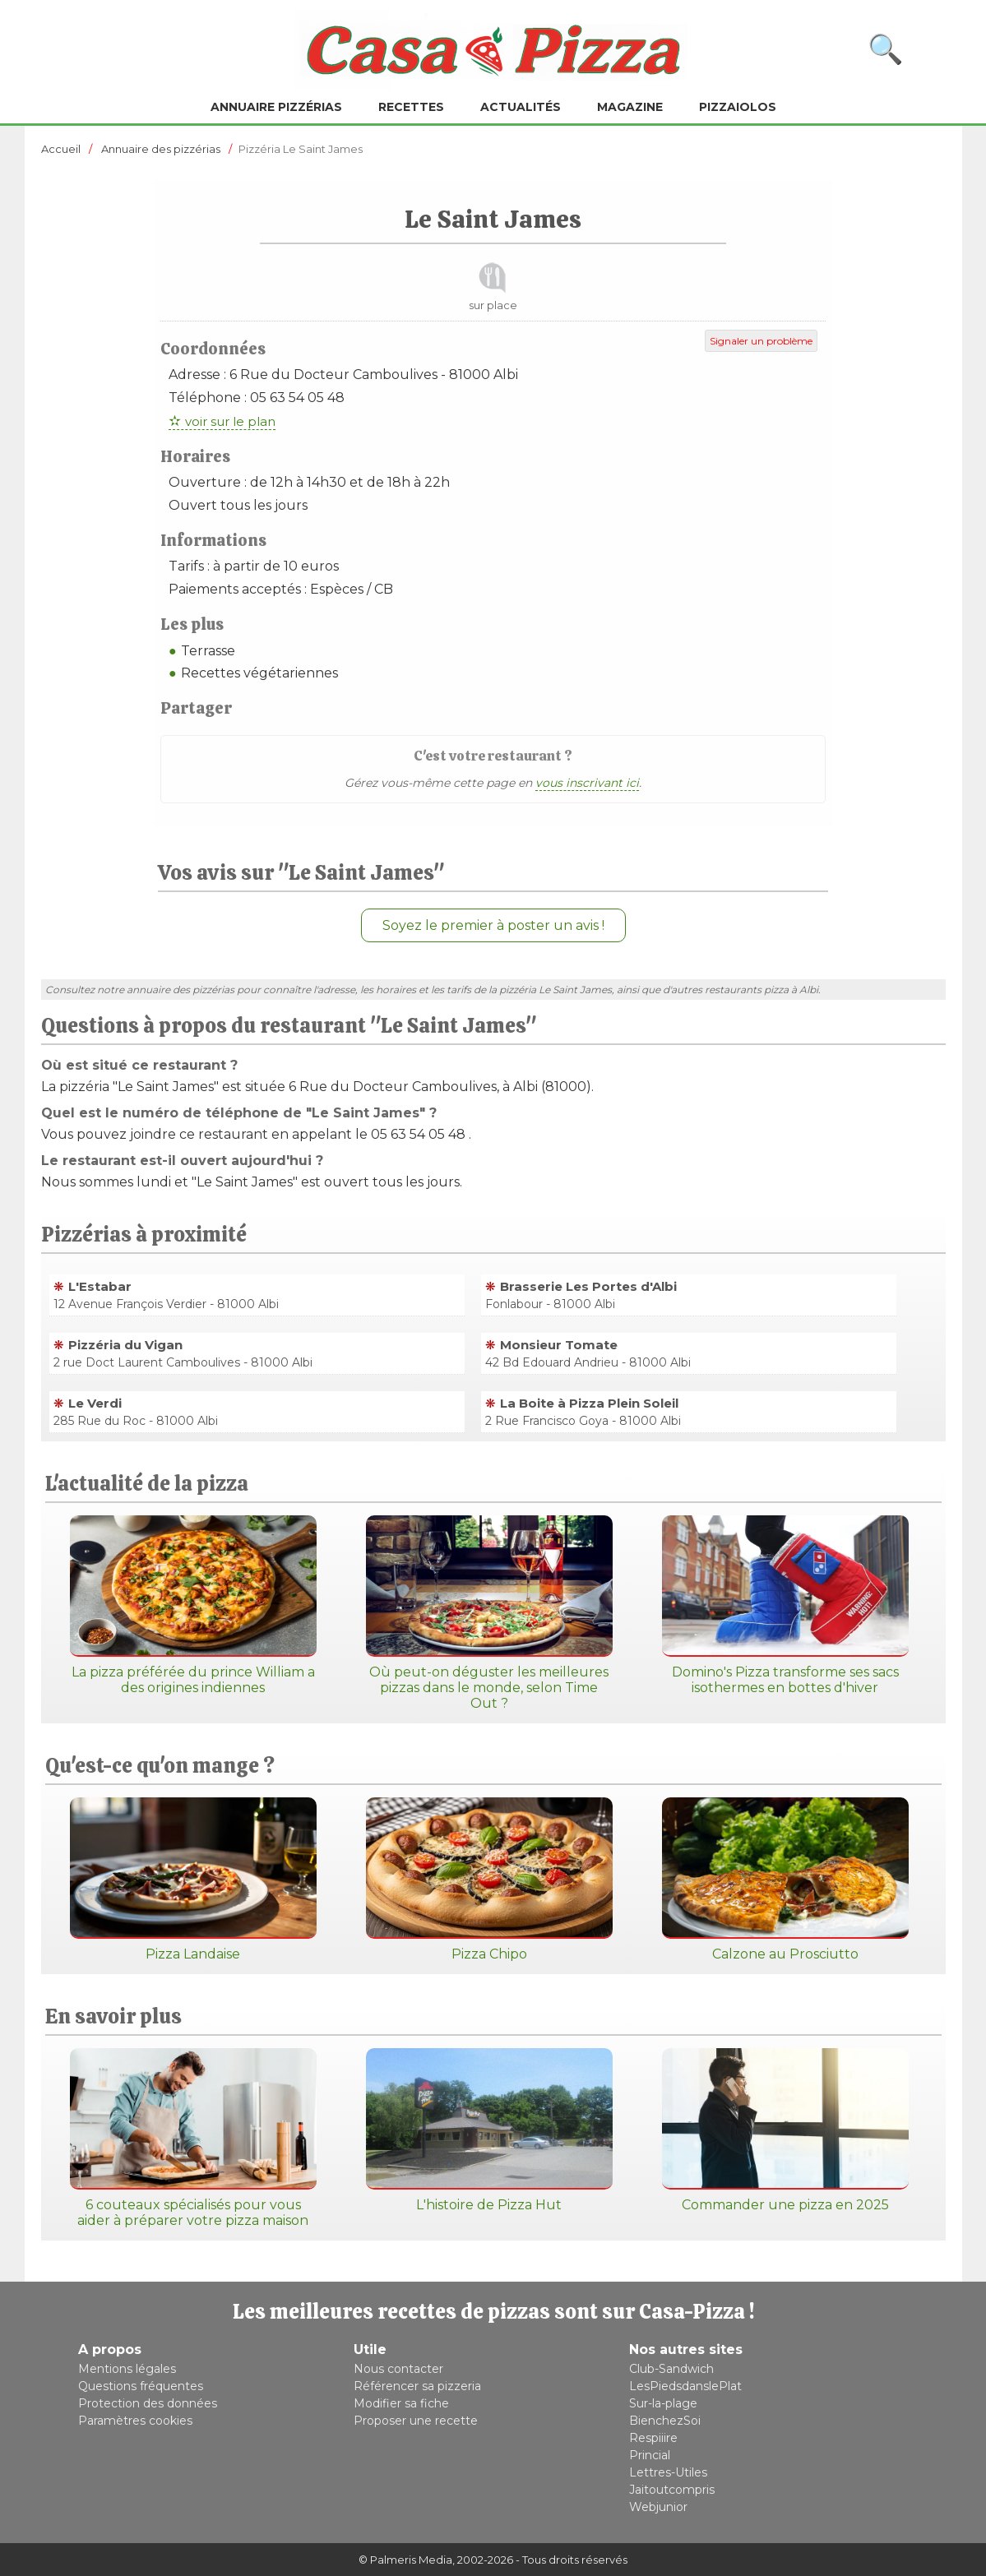 This screenshot has width=986, height=2576. I want to click on voir sur le plan, so click(230, 421).